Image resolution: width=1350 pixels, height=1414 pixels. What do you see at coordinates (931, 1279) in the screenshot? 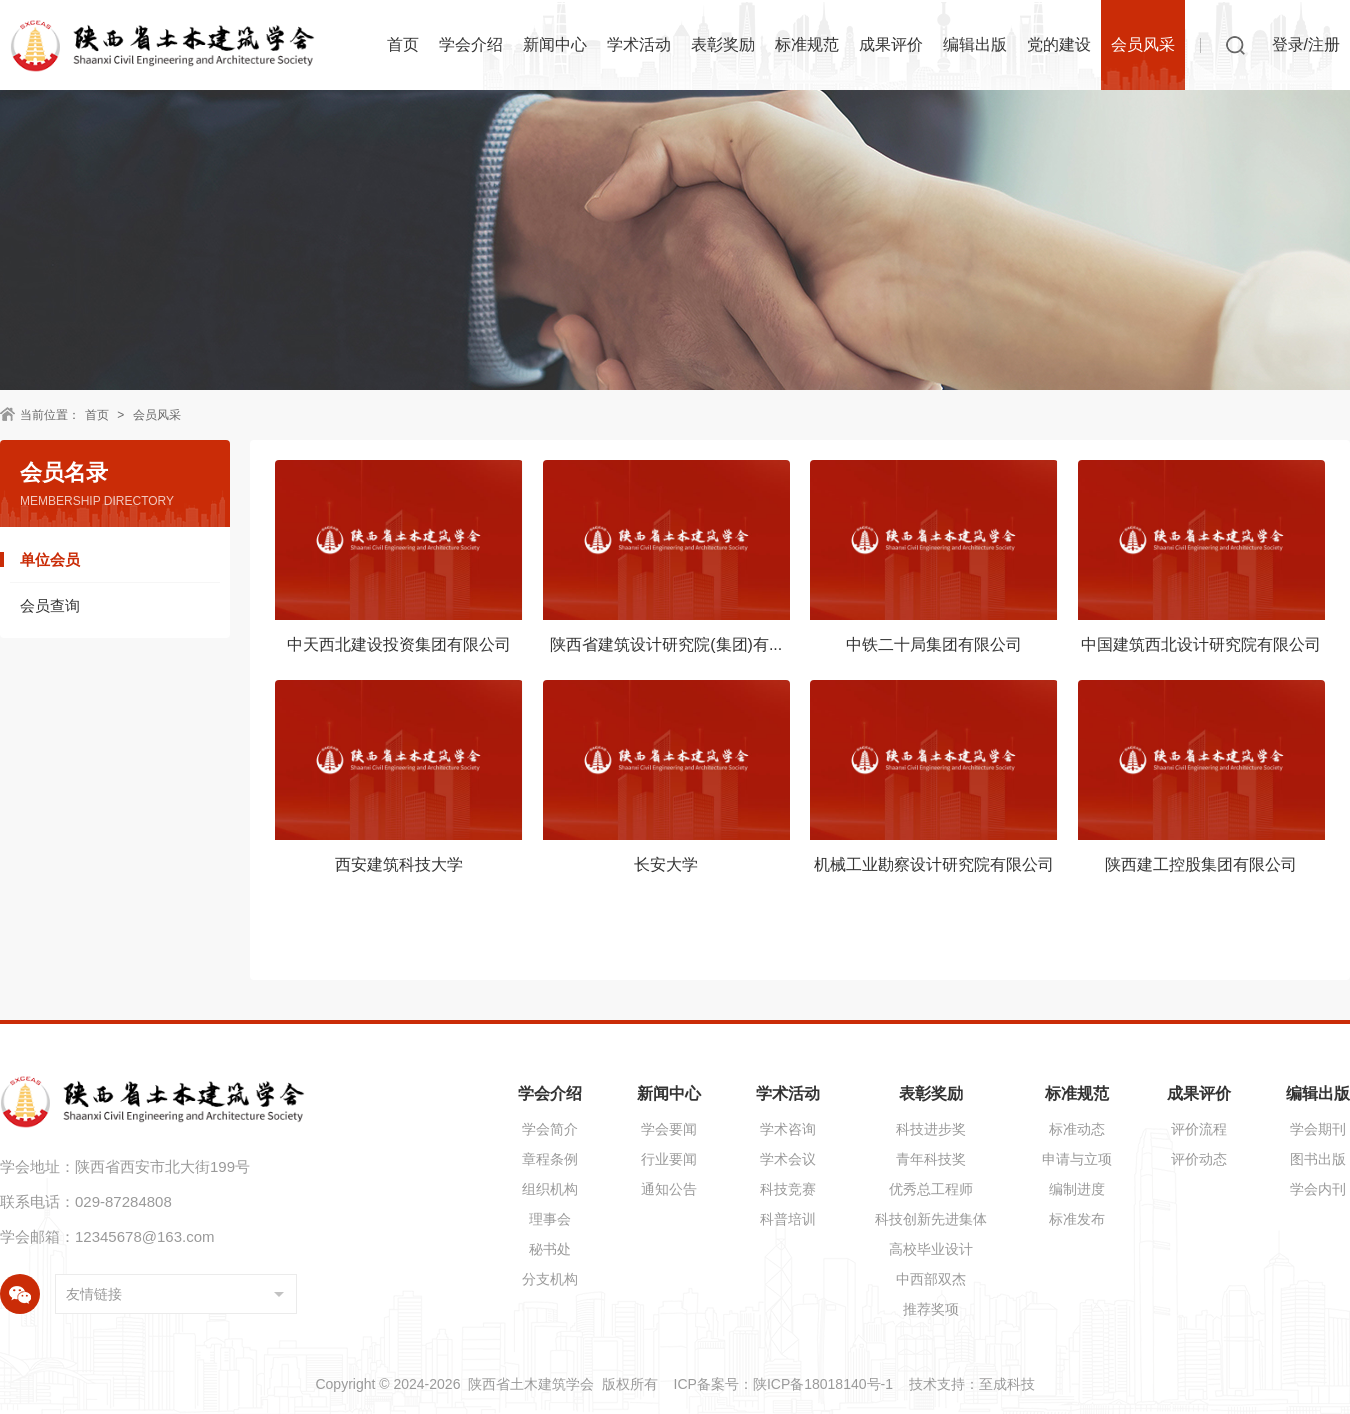
I see `中西部双杰` at bounding box center [931, 1279].